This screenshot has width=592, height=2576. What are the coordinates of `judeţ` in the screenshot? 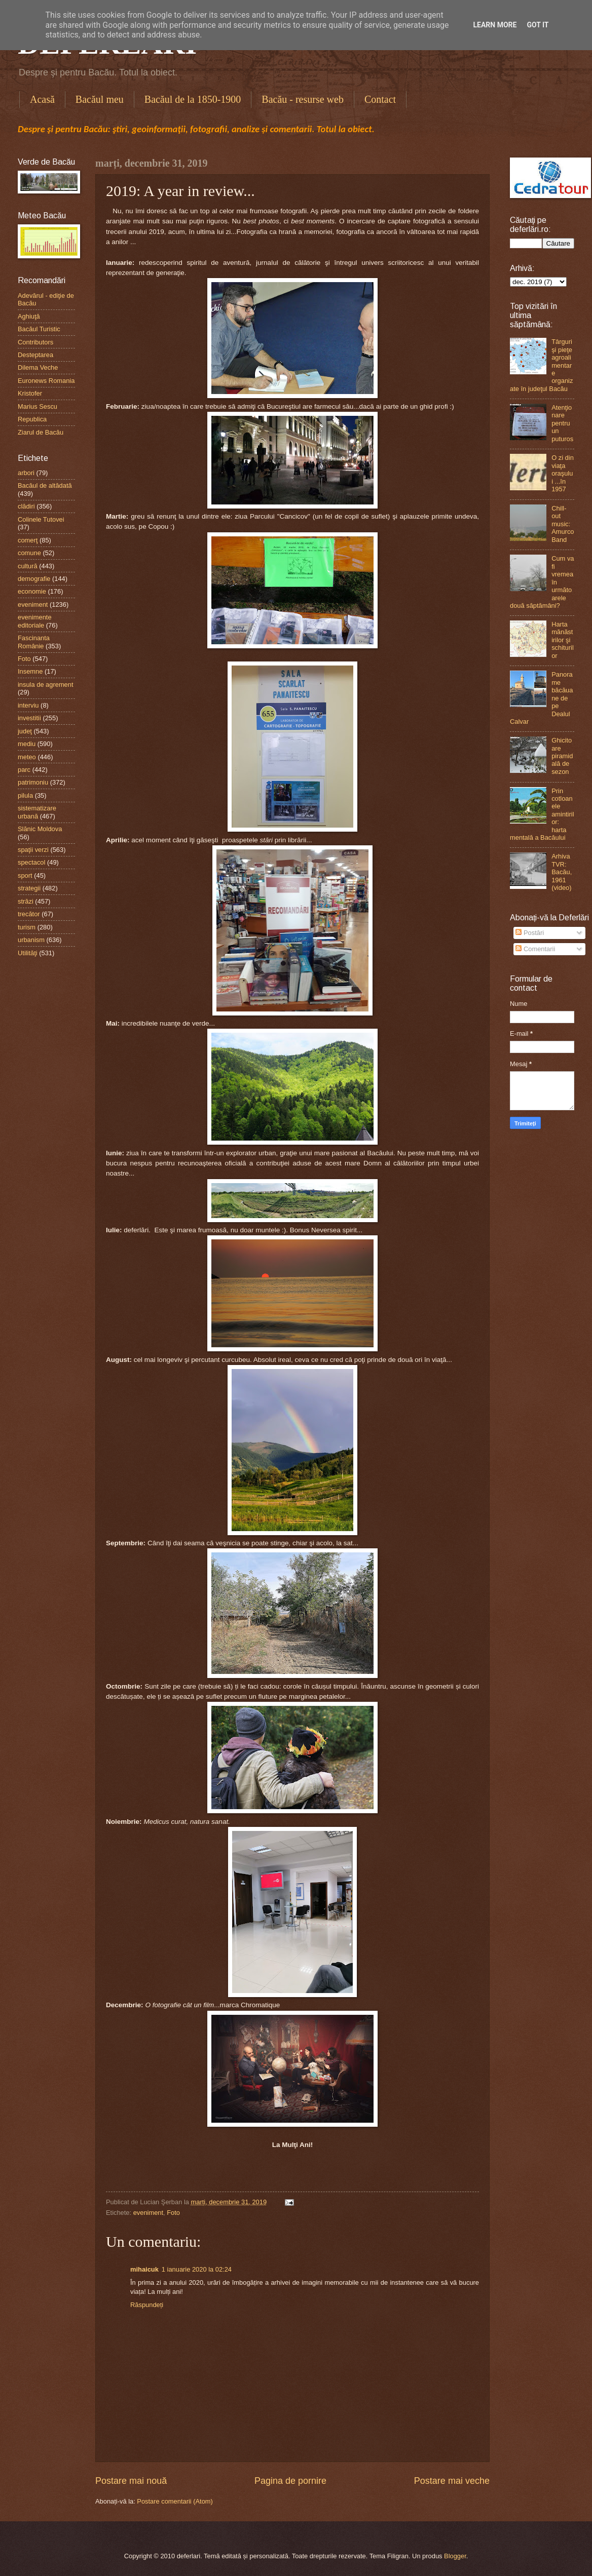 It's located at (25, 731).